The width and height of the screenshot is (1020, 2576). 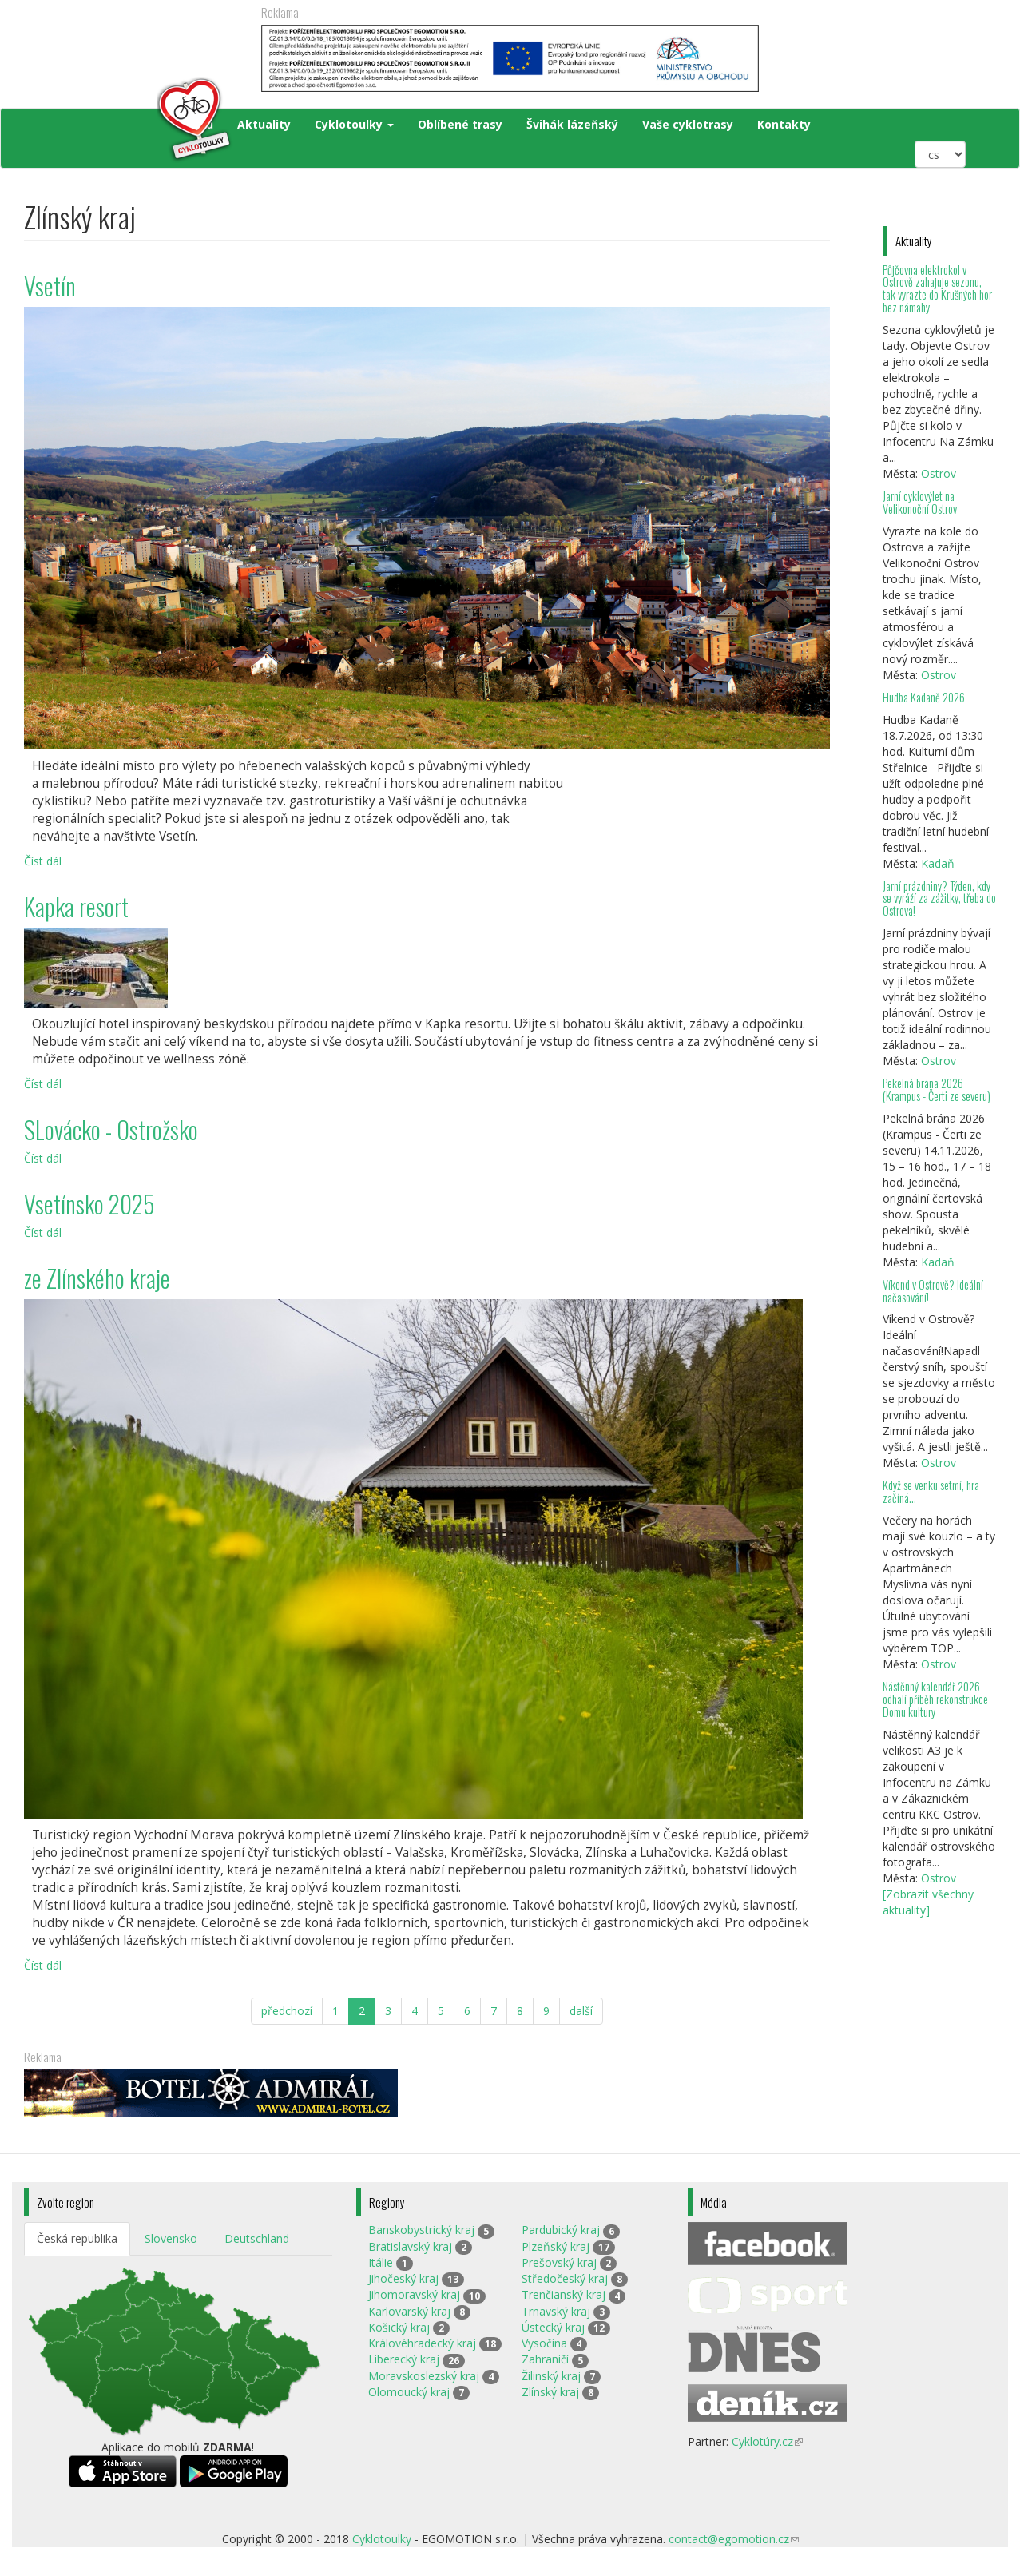 What do you see at coordinates (76, 906) in the screenshot?
I see `Kapka resort` at bounding box center [76, 906].